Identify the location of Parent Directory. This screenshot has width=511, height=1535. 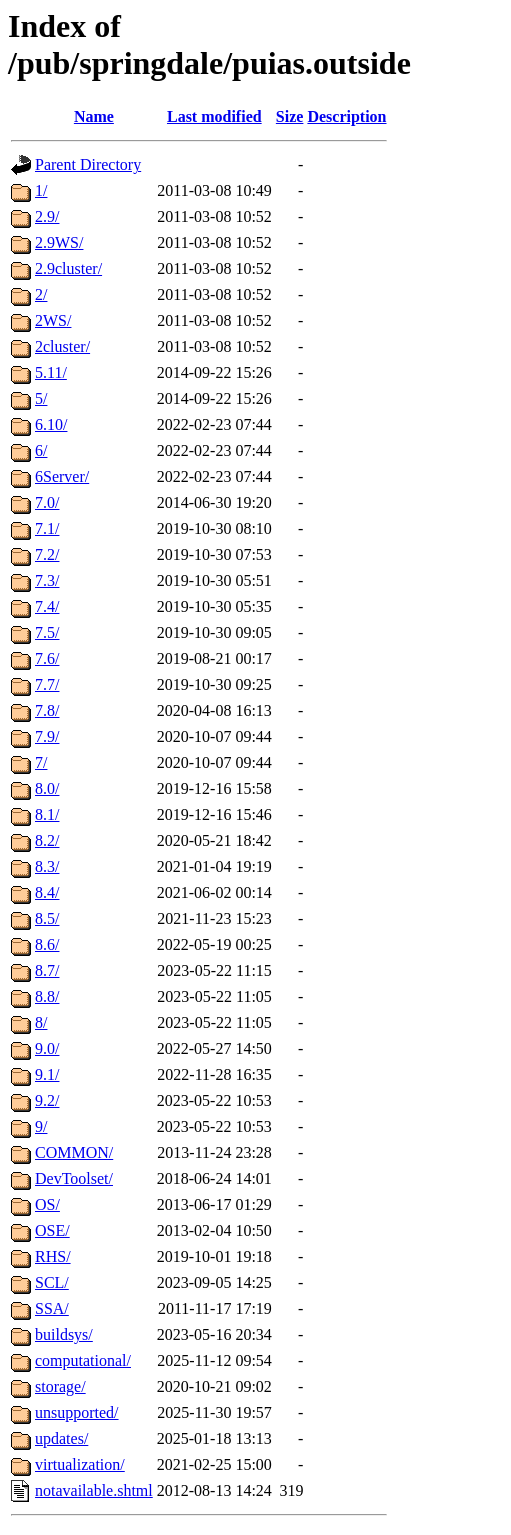
(88, 164).